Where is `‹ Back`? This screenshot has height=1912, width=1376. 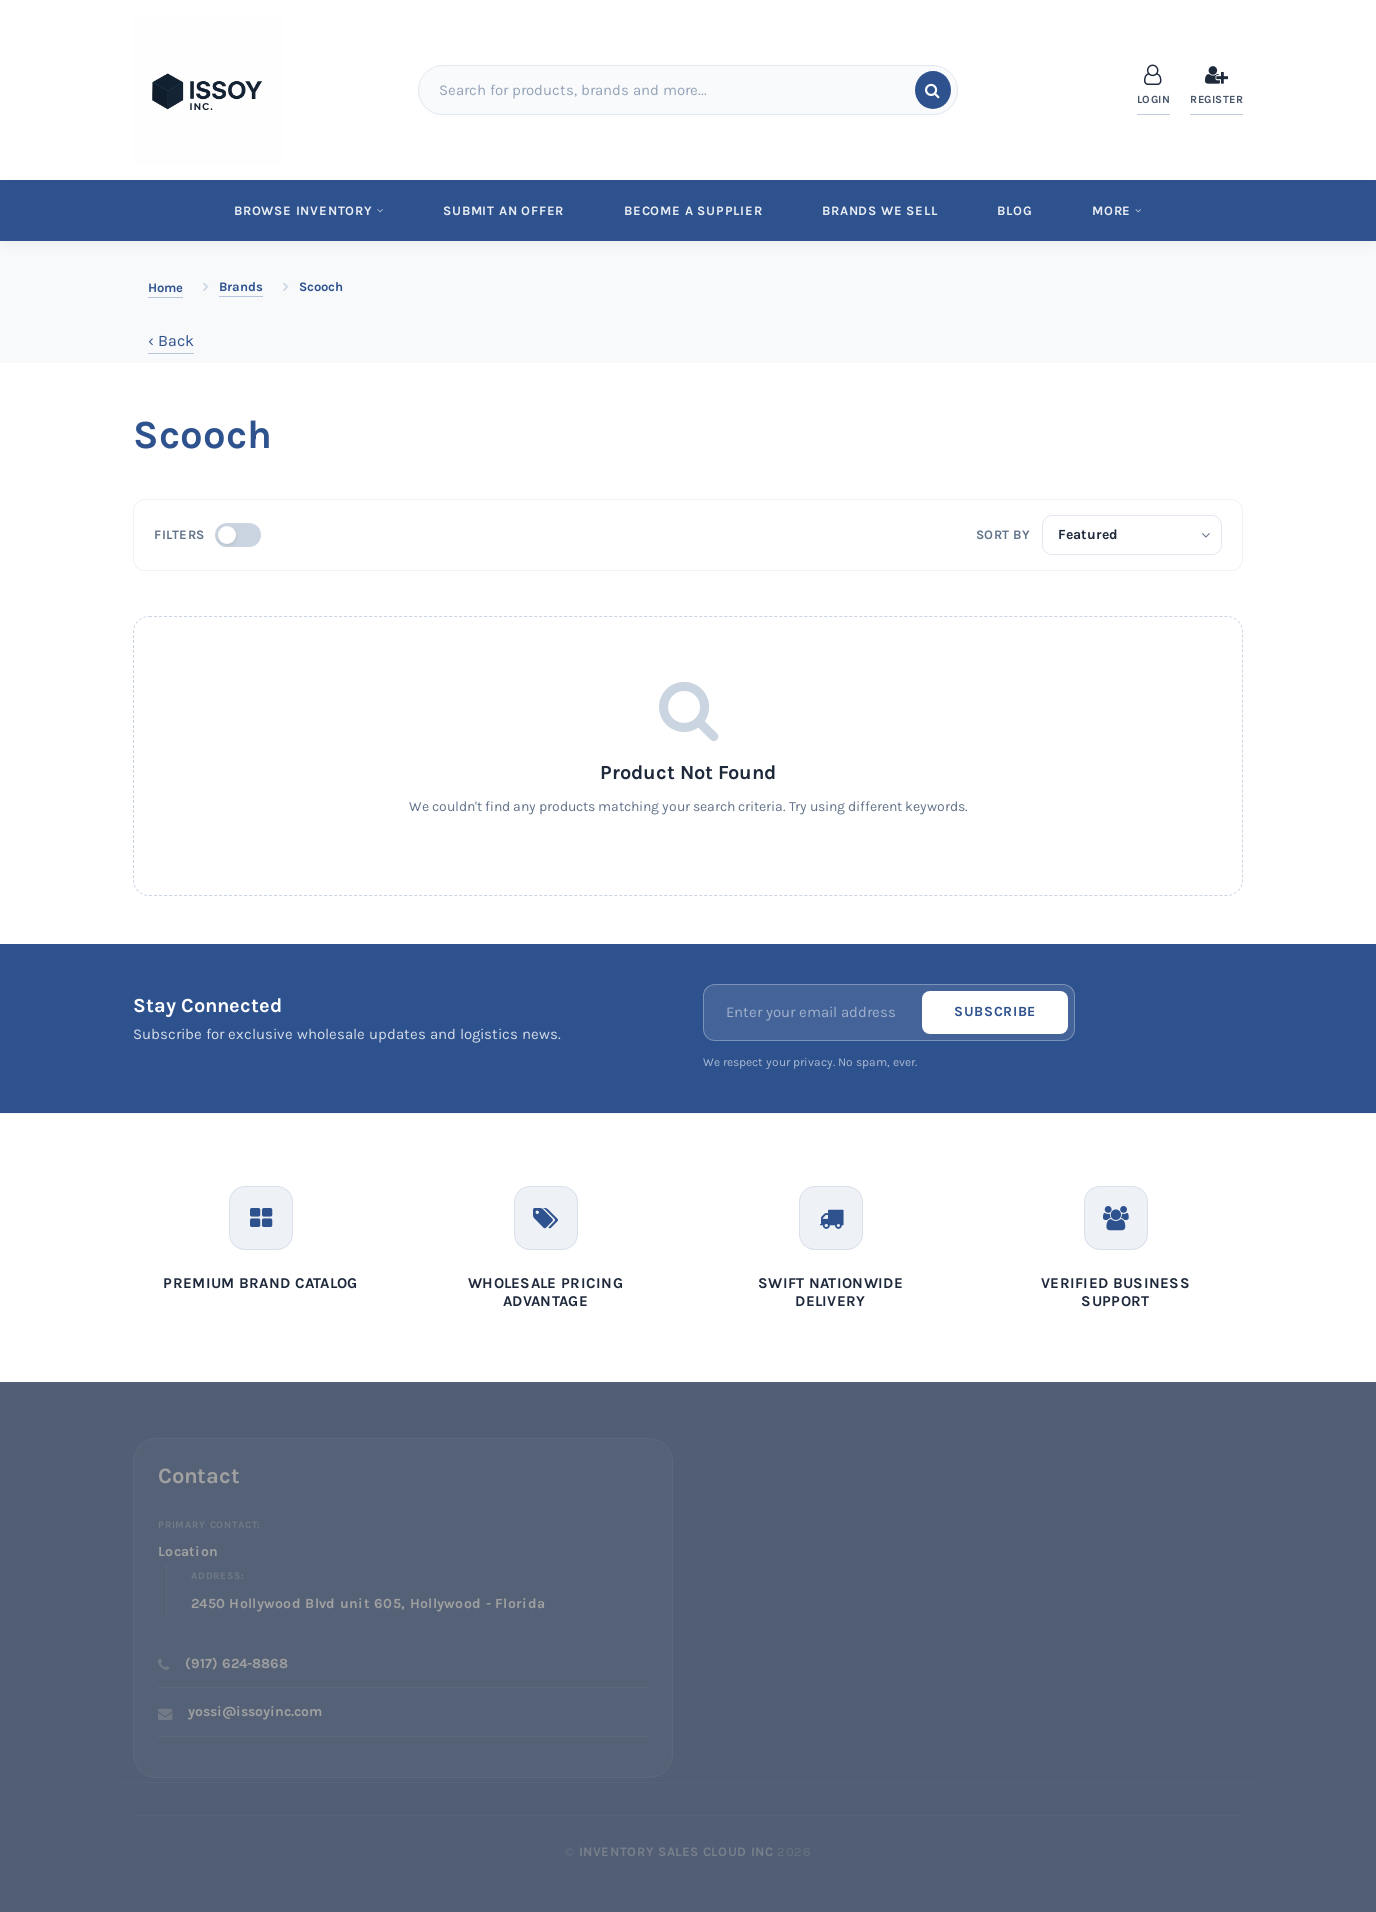 ‹ Back is located at coordinates (171, 340).